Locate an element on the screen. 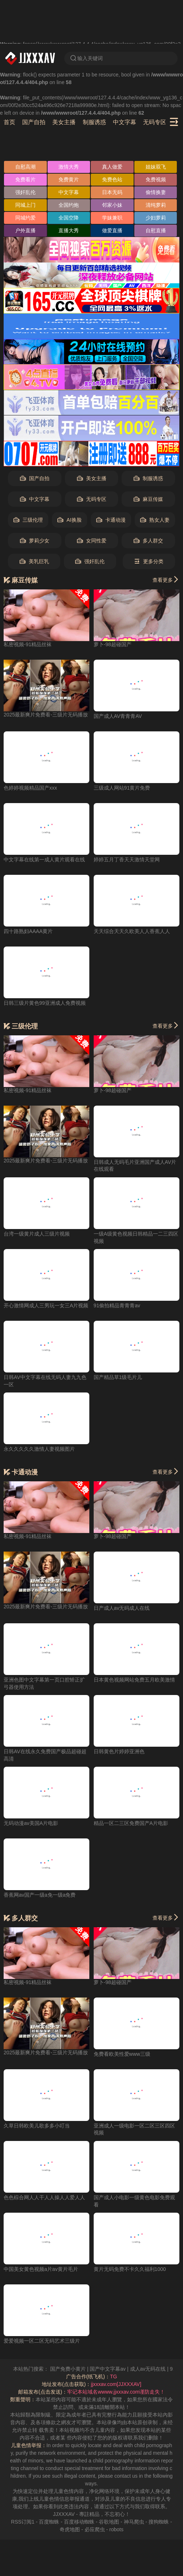 Image resolution: width=183 pixels, height=2576 pixels. 色色棕合网人人干人人操人人爱人人 is located at coordinates (44, 2197).